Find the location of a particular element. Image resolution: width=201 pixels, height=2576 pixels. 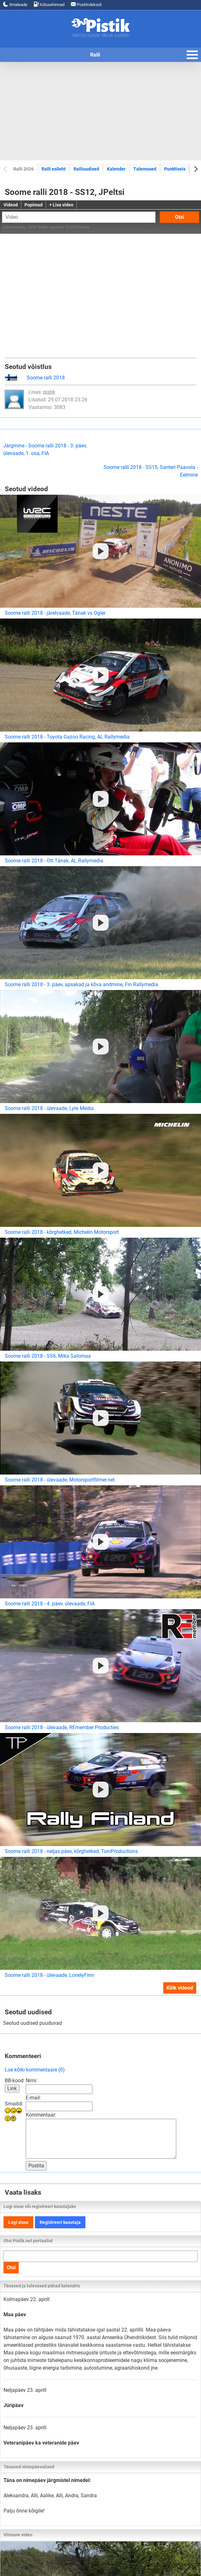

Loe kõiki kommentaare (0) is located at coordinates (35, 2070).